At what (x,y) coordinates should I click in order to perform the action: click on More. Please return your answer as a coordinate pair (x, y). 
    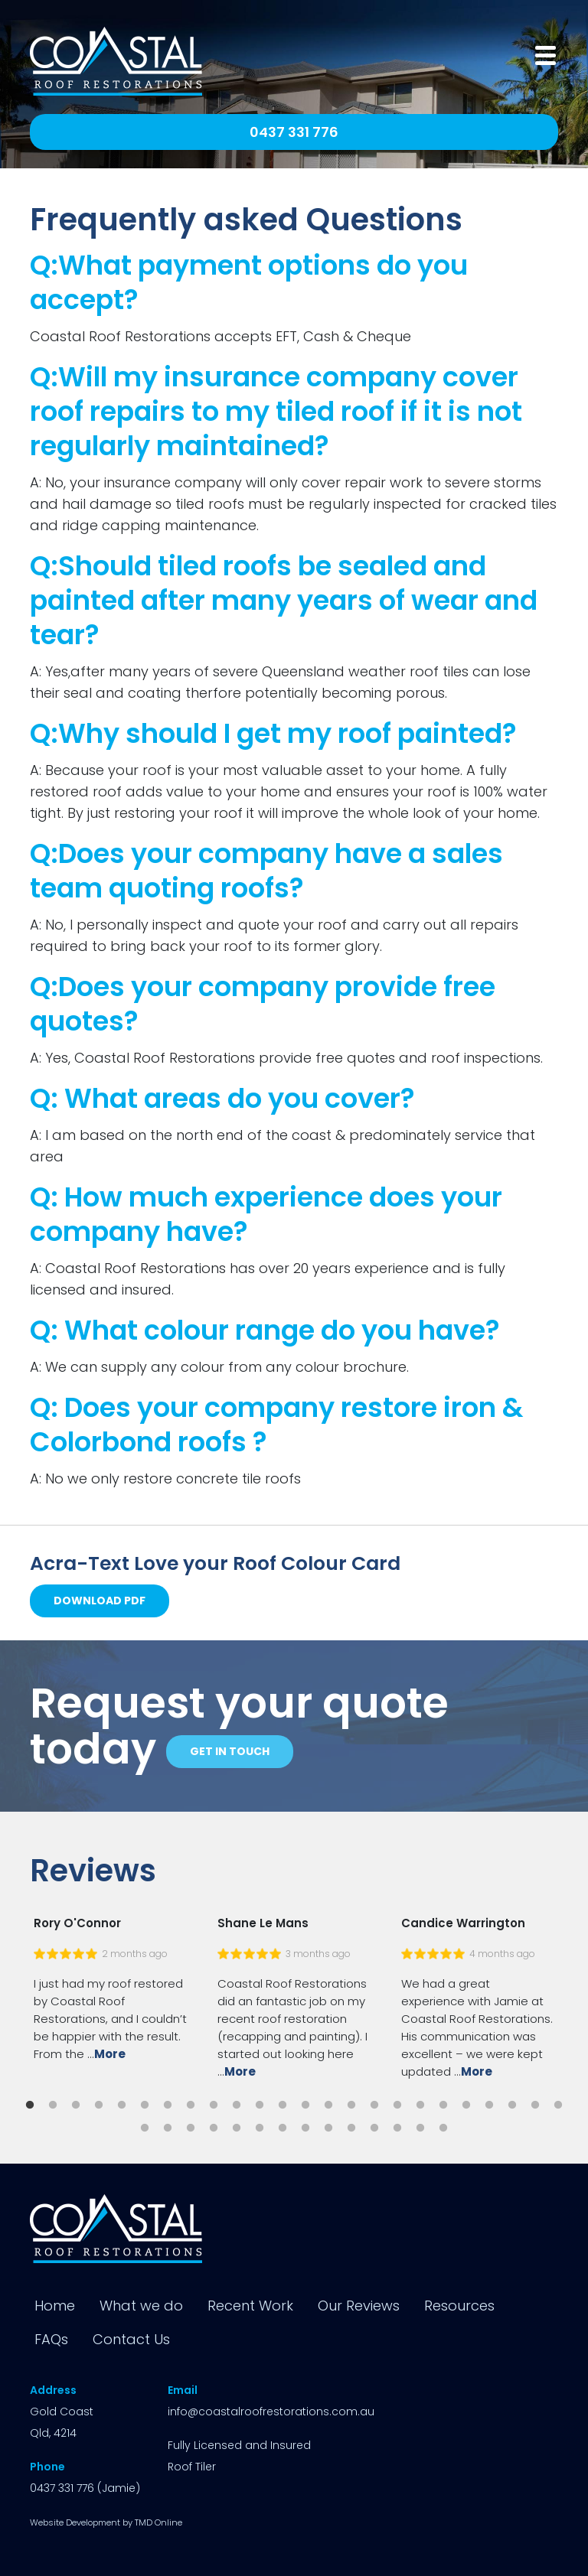
    Looking at the image, I should click on (110, 2054).